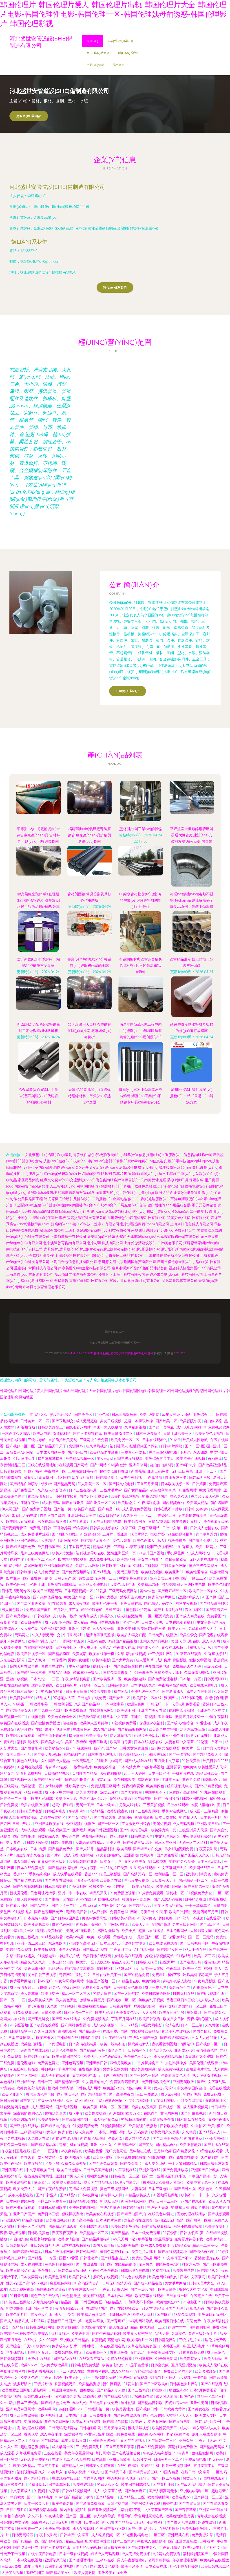 This screenshot has width=230, height=2576. What do you see at coordinates (98, 2340) in the screenshot?
I see `香蕉视频` at bounding box center [98, 2340].